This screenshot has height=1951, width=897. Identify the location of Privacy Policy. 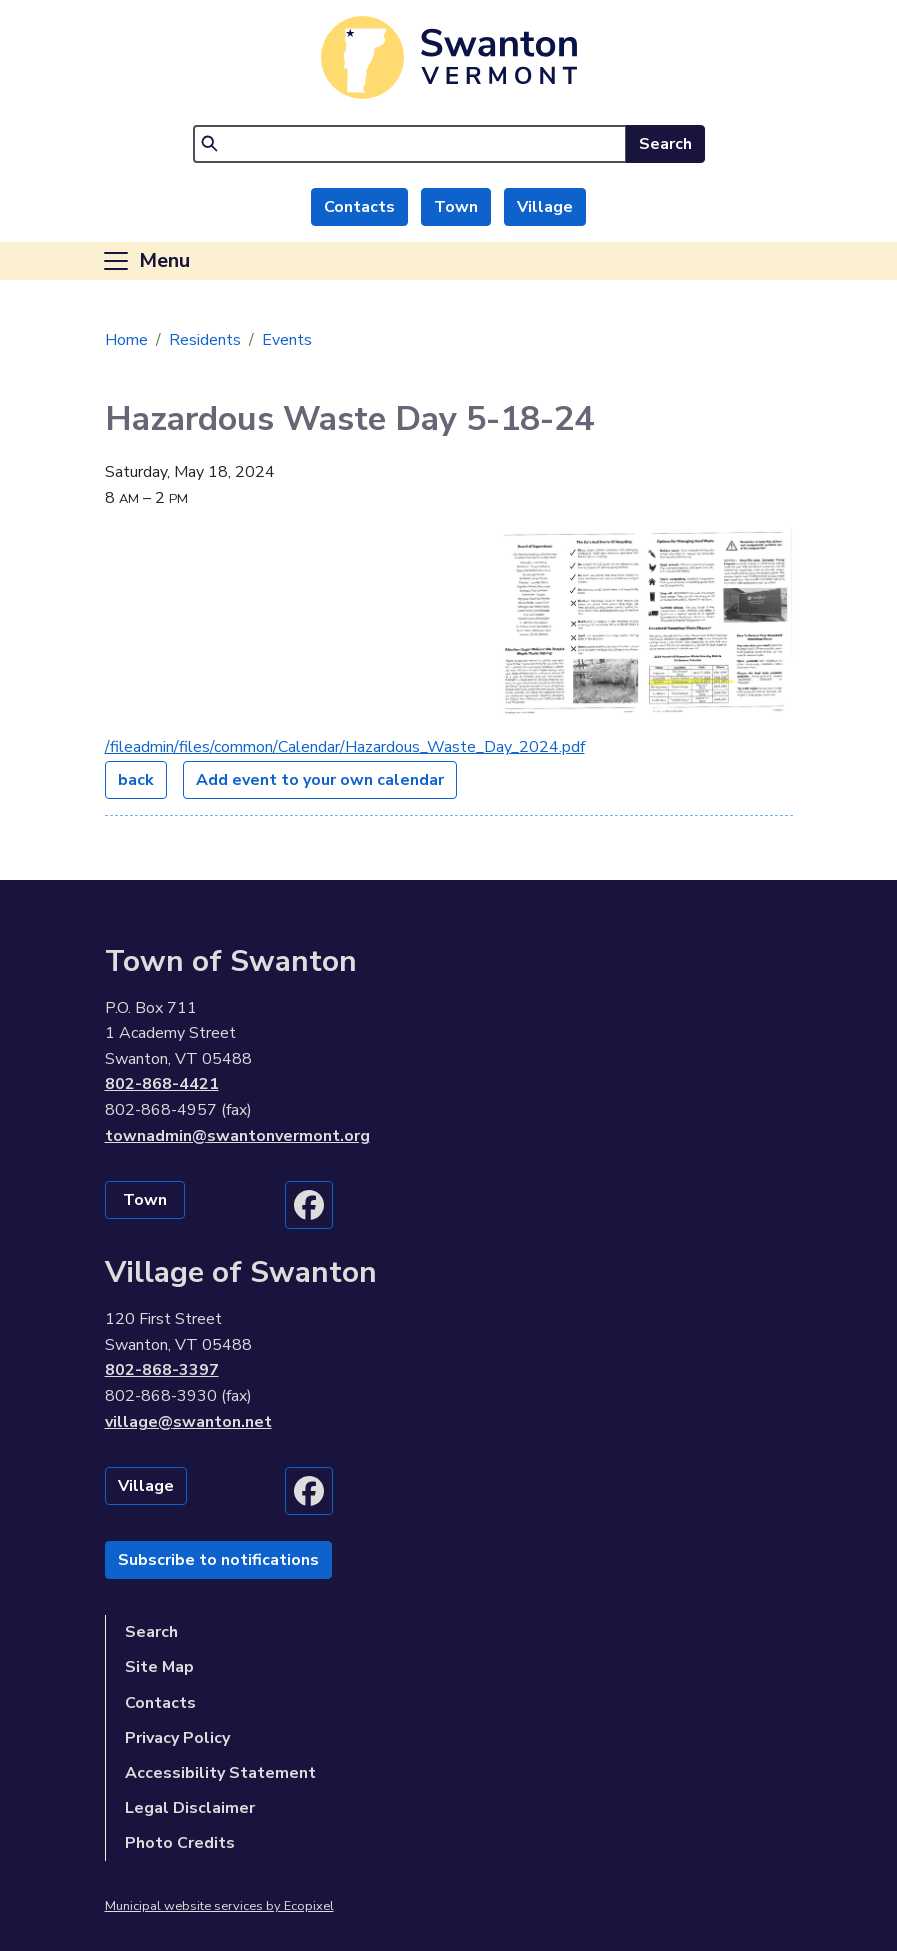
(177, 1738).